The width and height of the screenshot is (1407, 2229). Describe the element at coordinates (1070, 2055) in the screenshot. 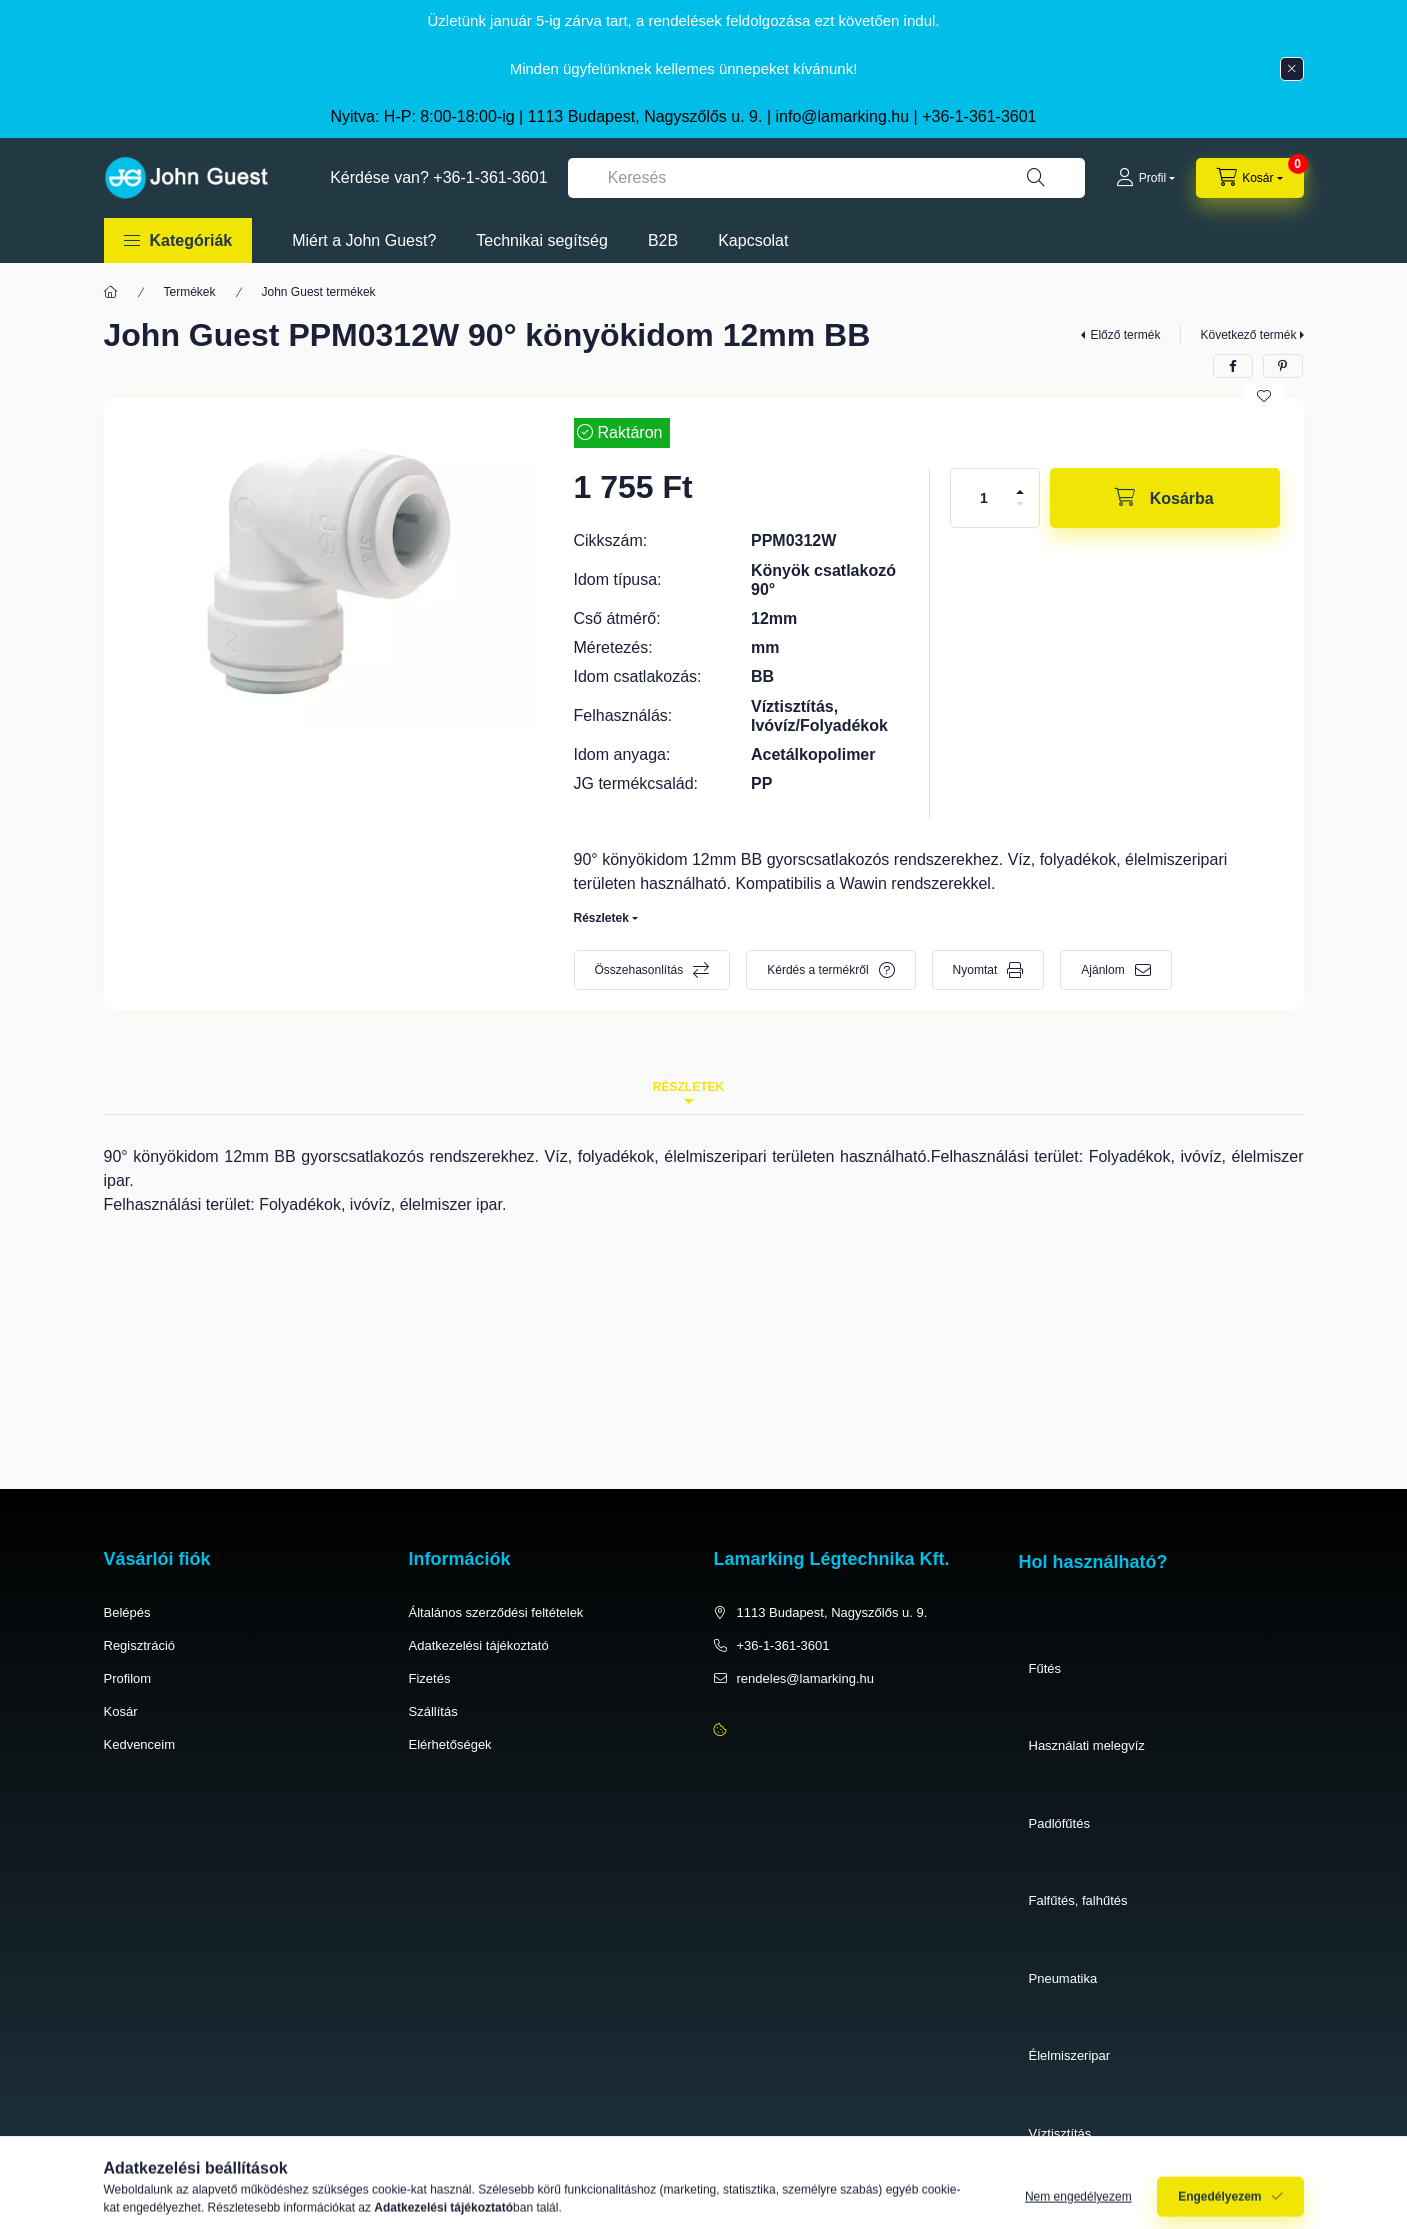

I see `Élelmiszeripar` at that location.